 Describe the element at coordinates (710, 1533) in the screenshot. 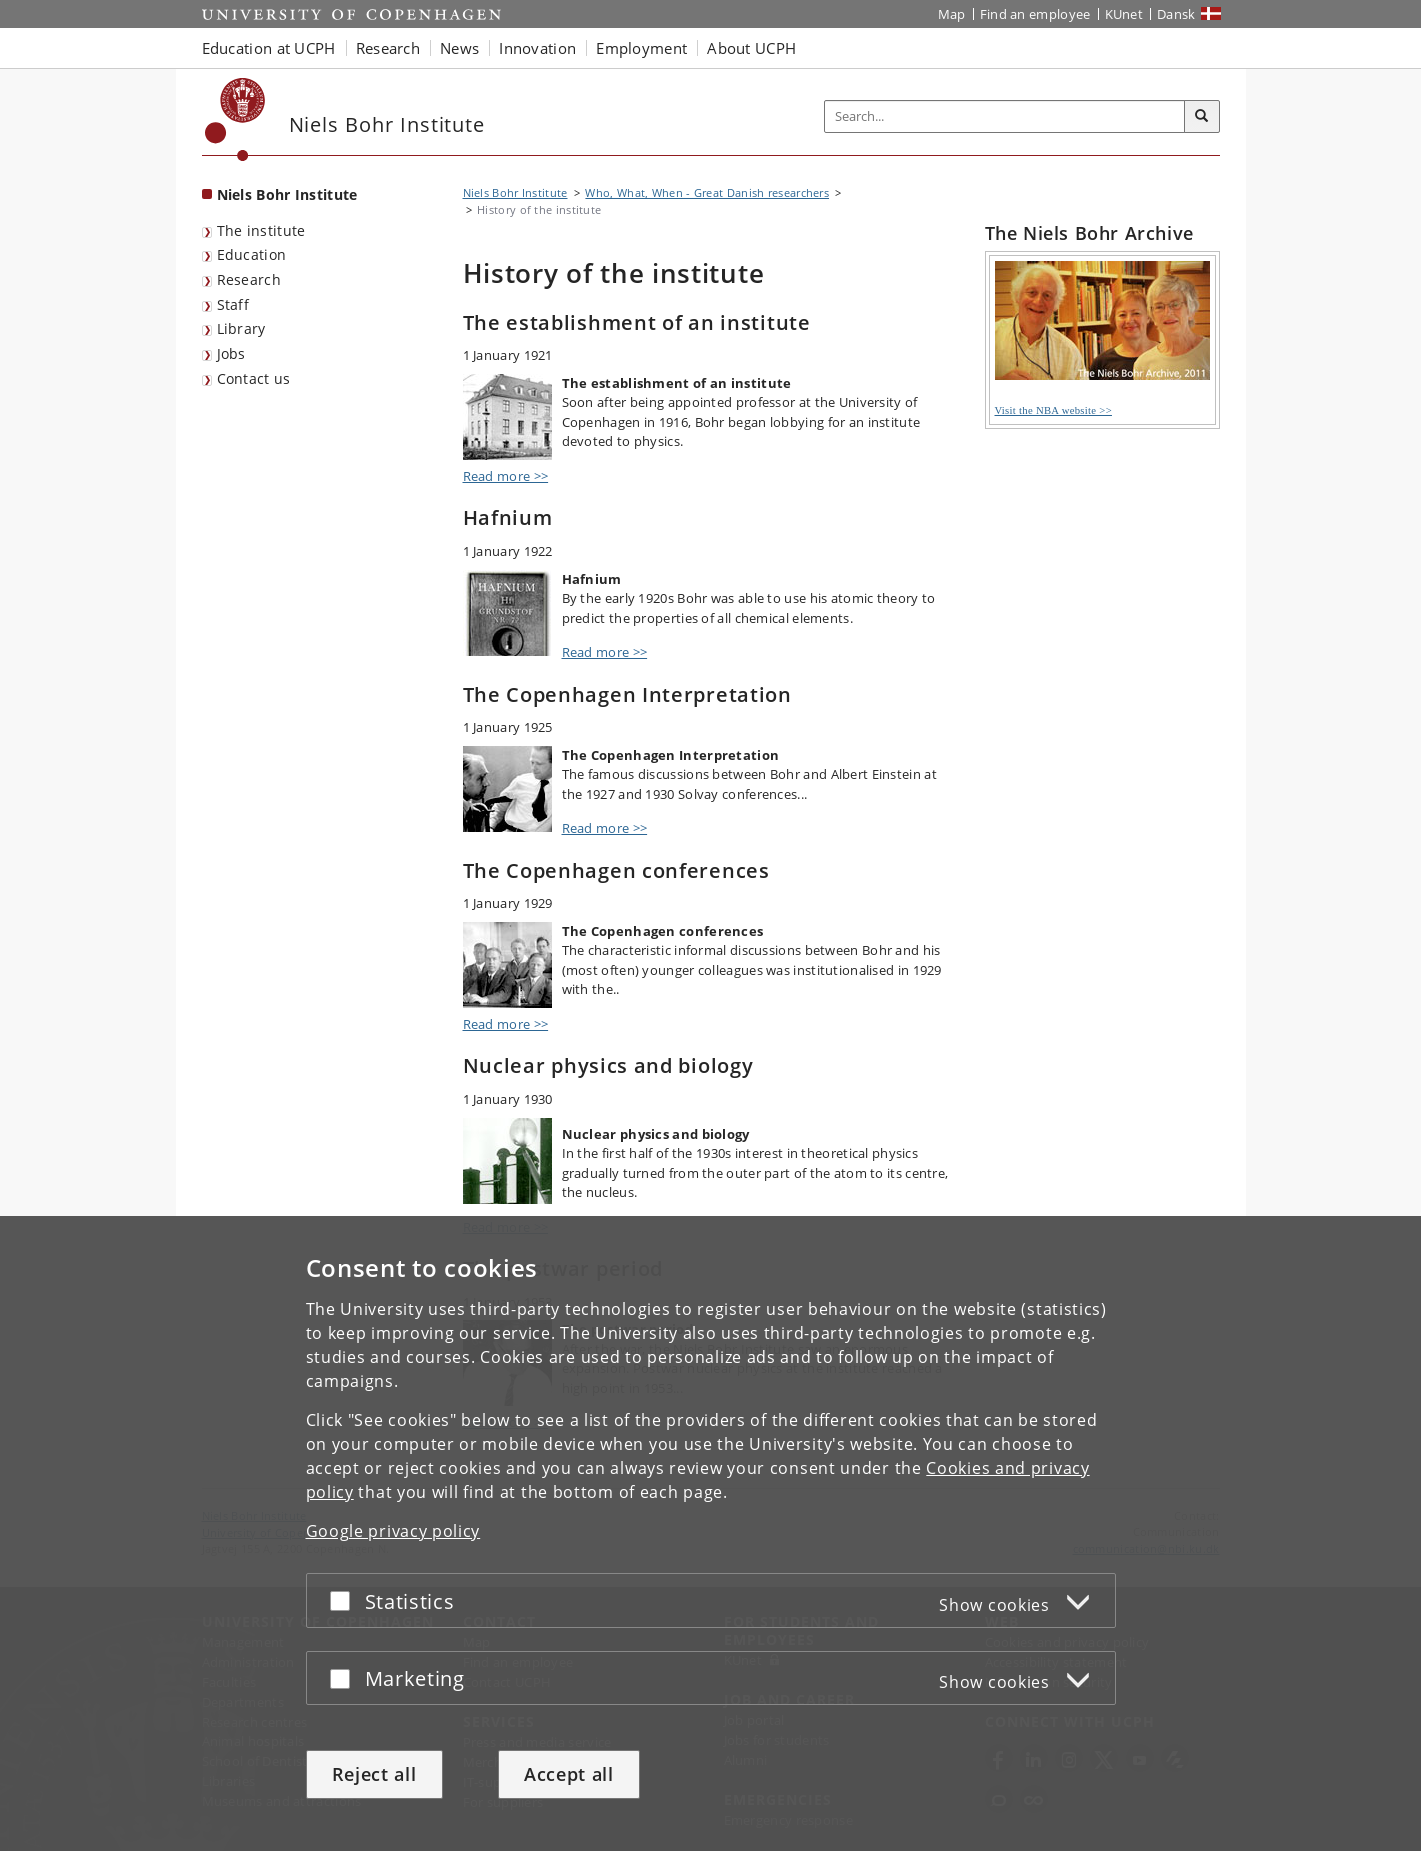

I see `[dialog]` at that location.